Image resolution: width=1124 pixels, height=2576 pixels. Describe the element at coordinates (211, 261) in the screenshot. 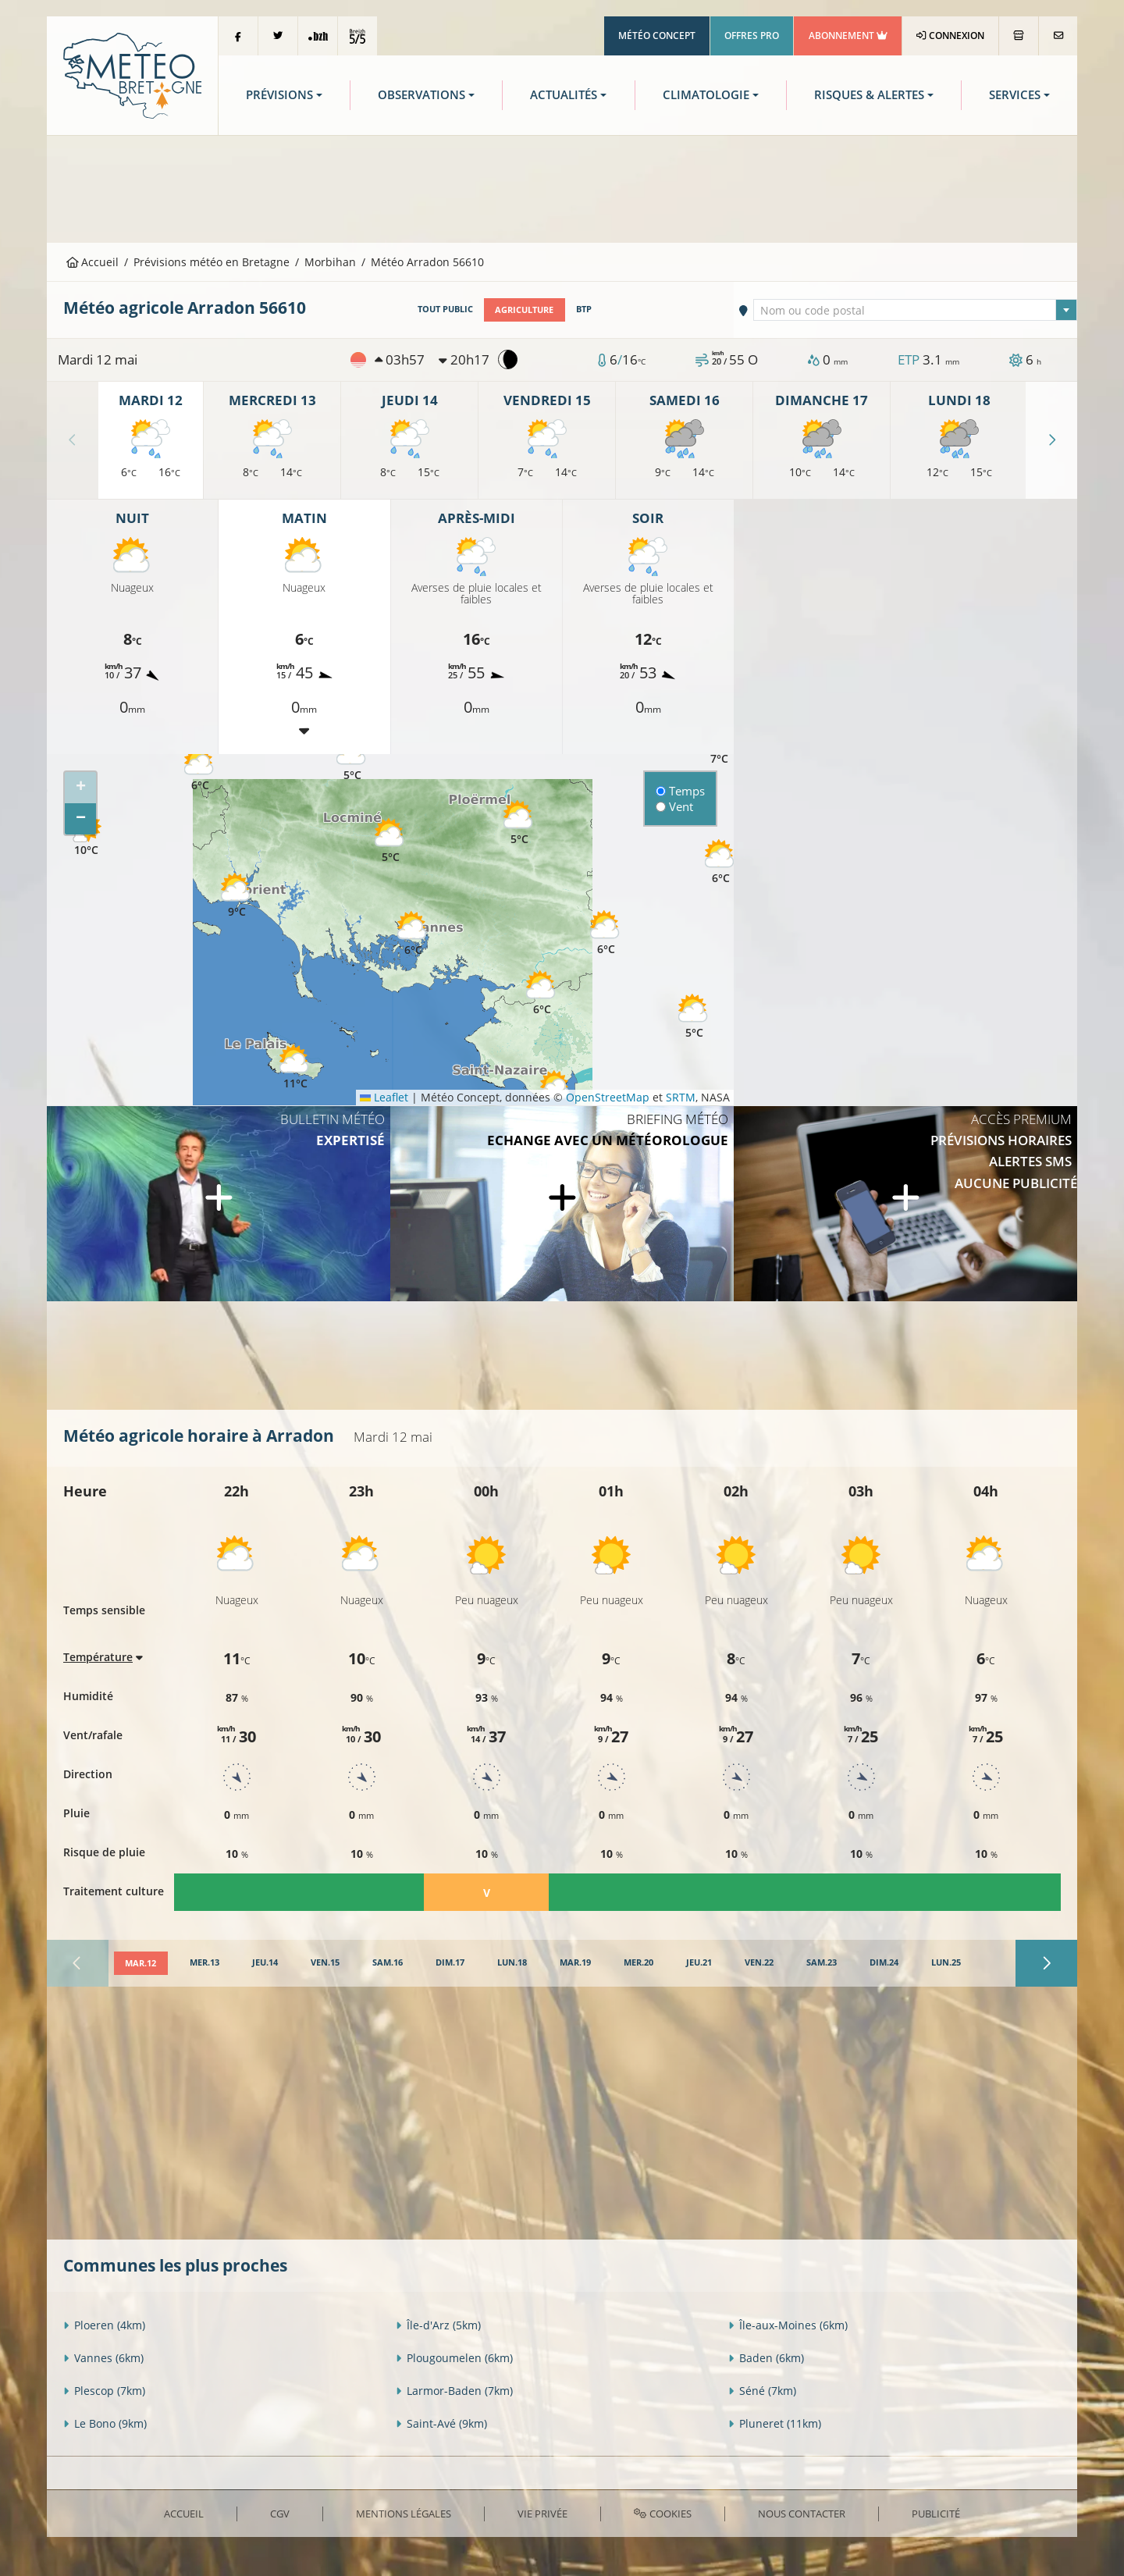

I see `Prévisions météo en Bretagne` at that location.